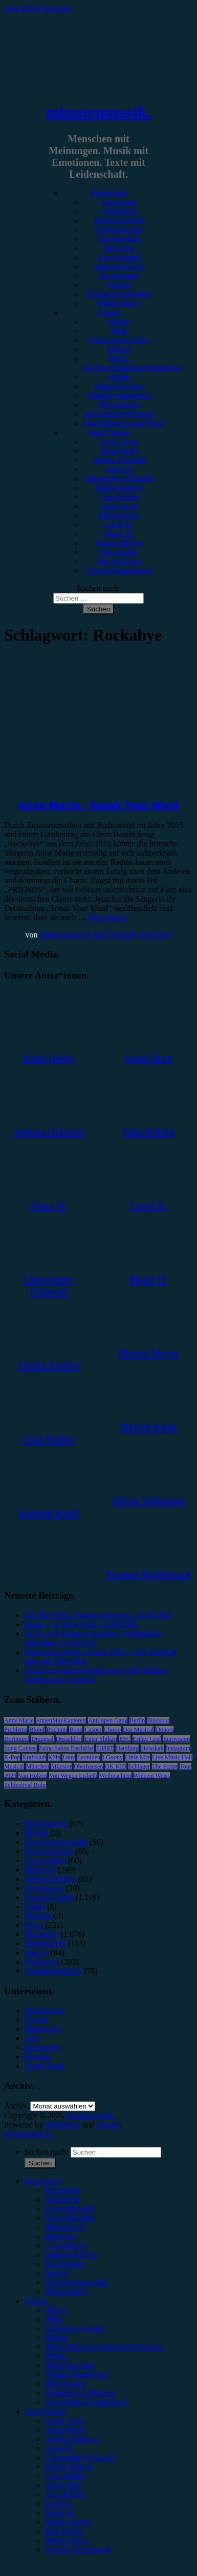 This screenshot has width=197, height=2576. Describe the element at coordinates (69, 1738) in the screenshot. I see `Düsseldorf` at that location.